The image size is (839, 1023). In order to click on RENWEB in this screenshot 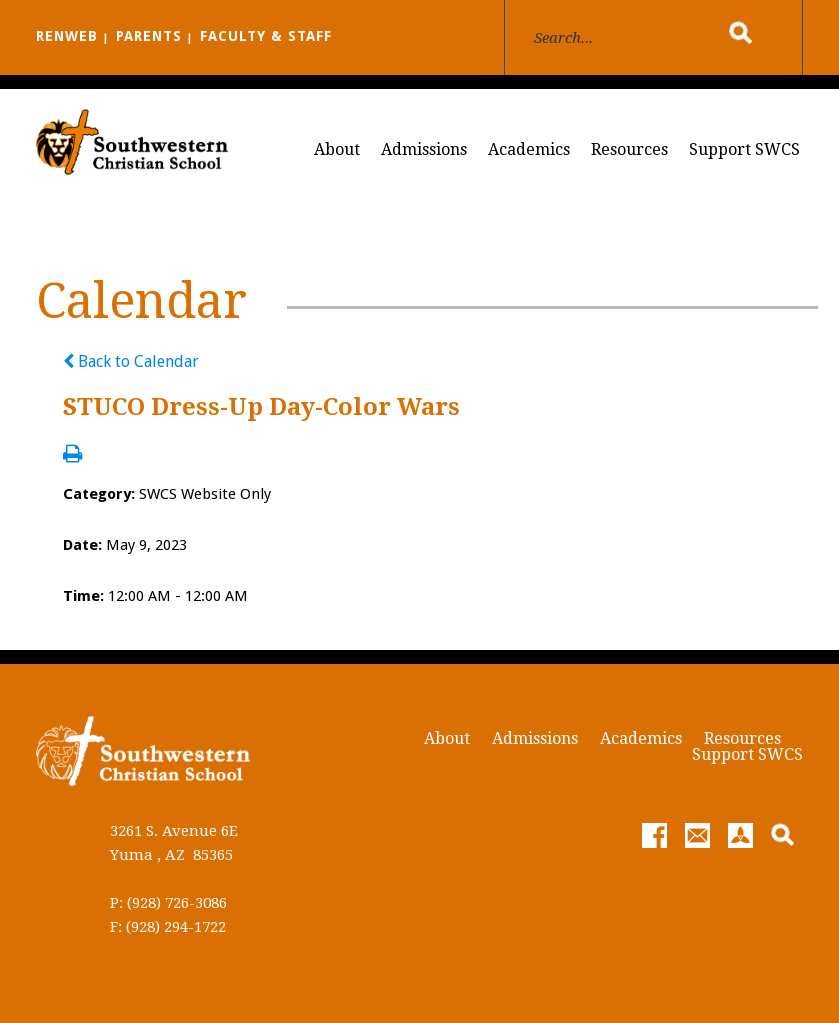, I will do `click(67, 36)`.